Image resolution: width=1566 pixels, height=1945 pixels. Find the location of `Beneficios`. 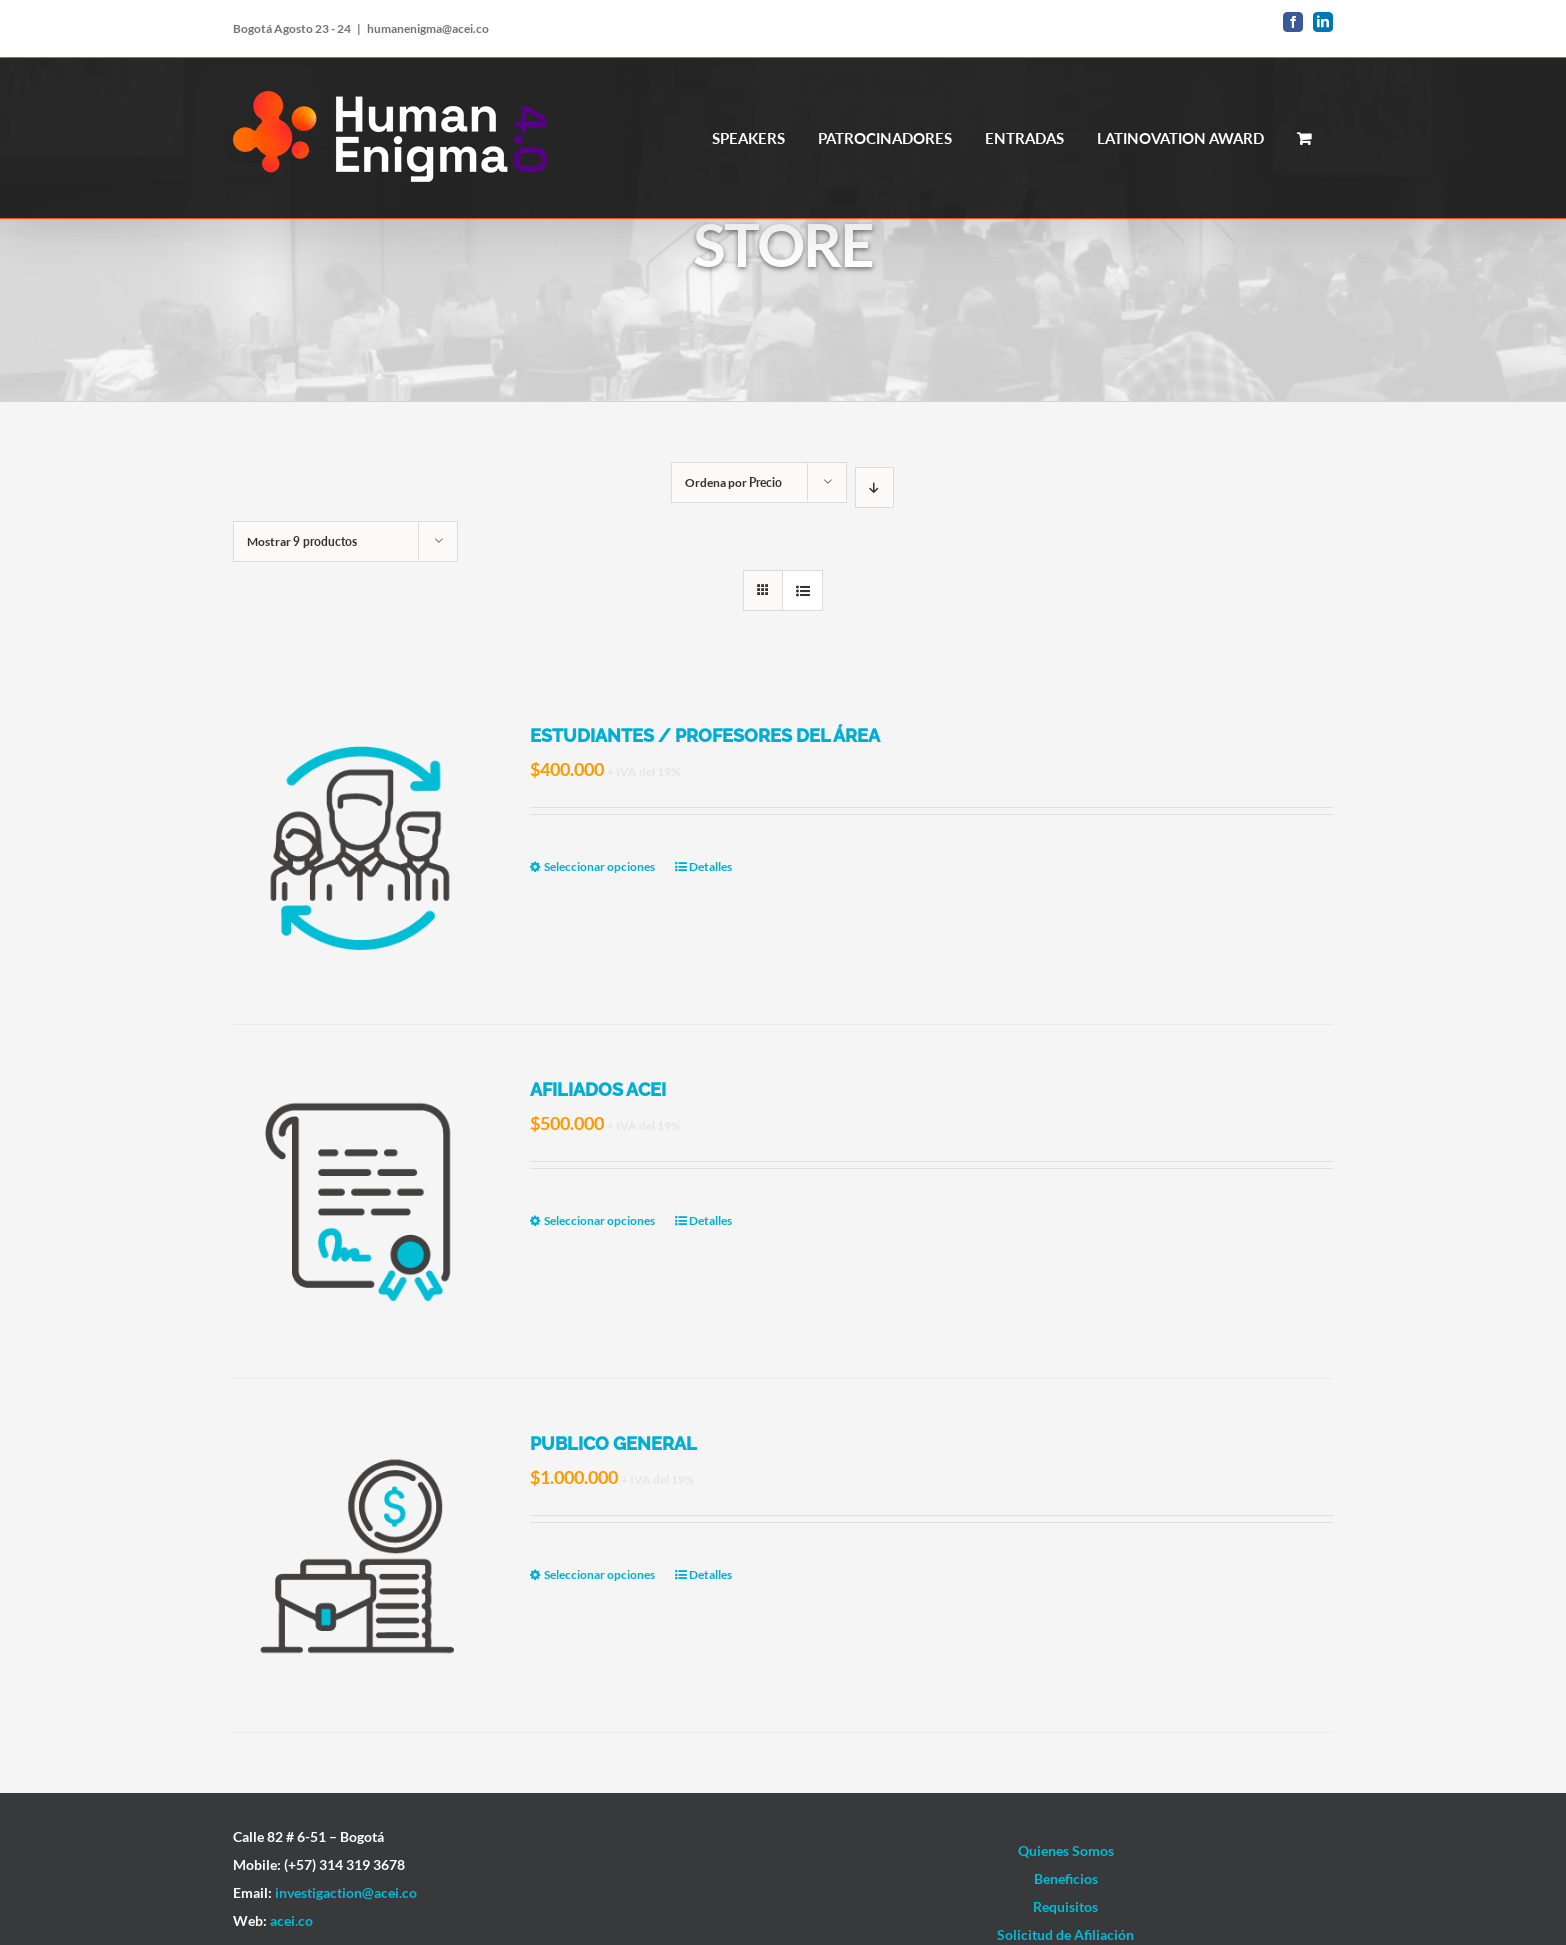

Beneficios is located at coordinates (1066, 1878).